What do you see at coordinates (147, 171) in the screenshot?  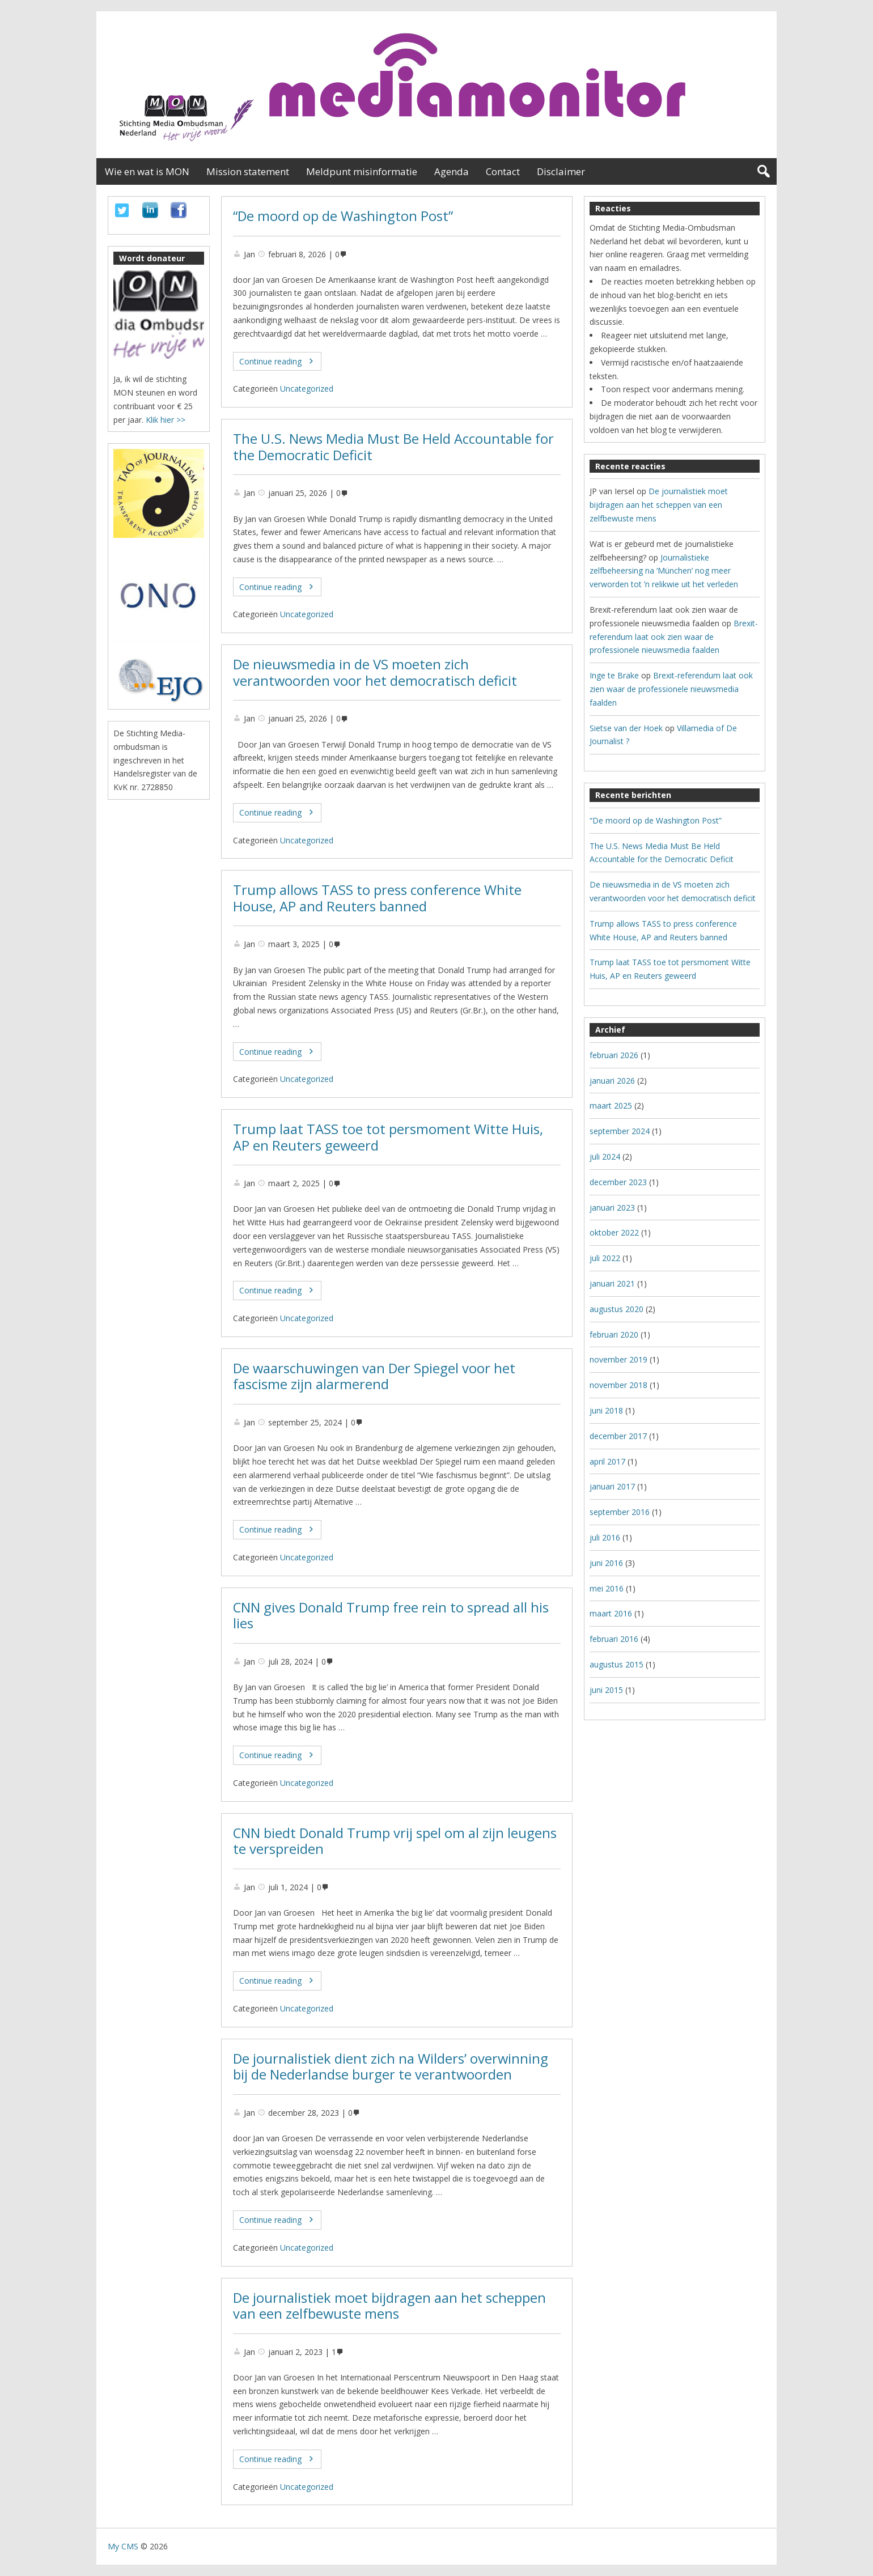 I see `Wie en wat is MON` at bounding box center [147, 171].